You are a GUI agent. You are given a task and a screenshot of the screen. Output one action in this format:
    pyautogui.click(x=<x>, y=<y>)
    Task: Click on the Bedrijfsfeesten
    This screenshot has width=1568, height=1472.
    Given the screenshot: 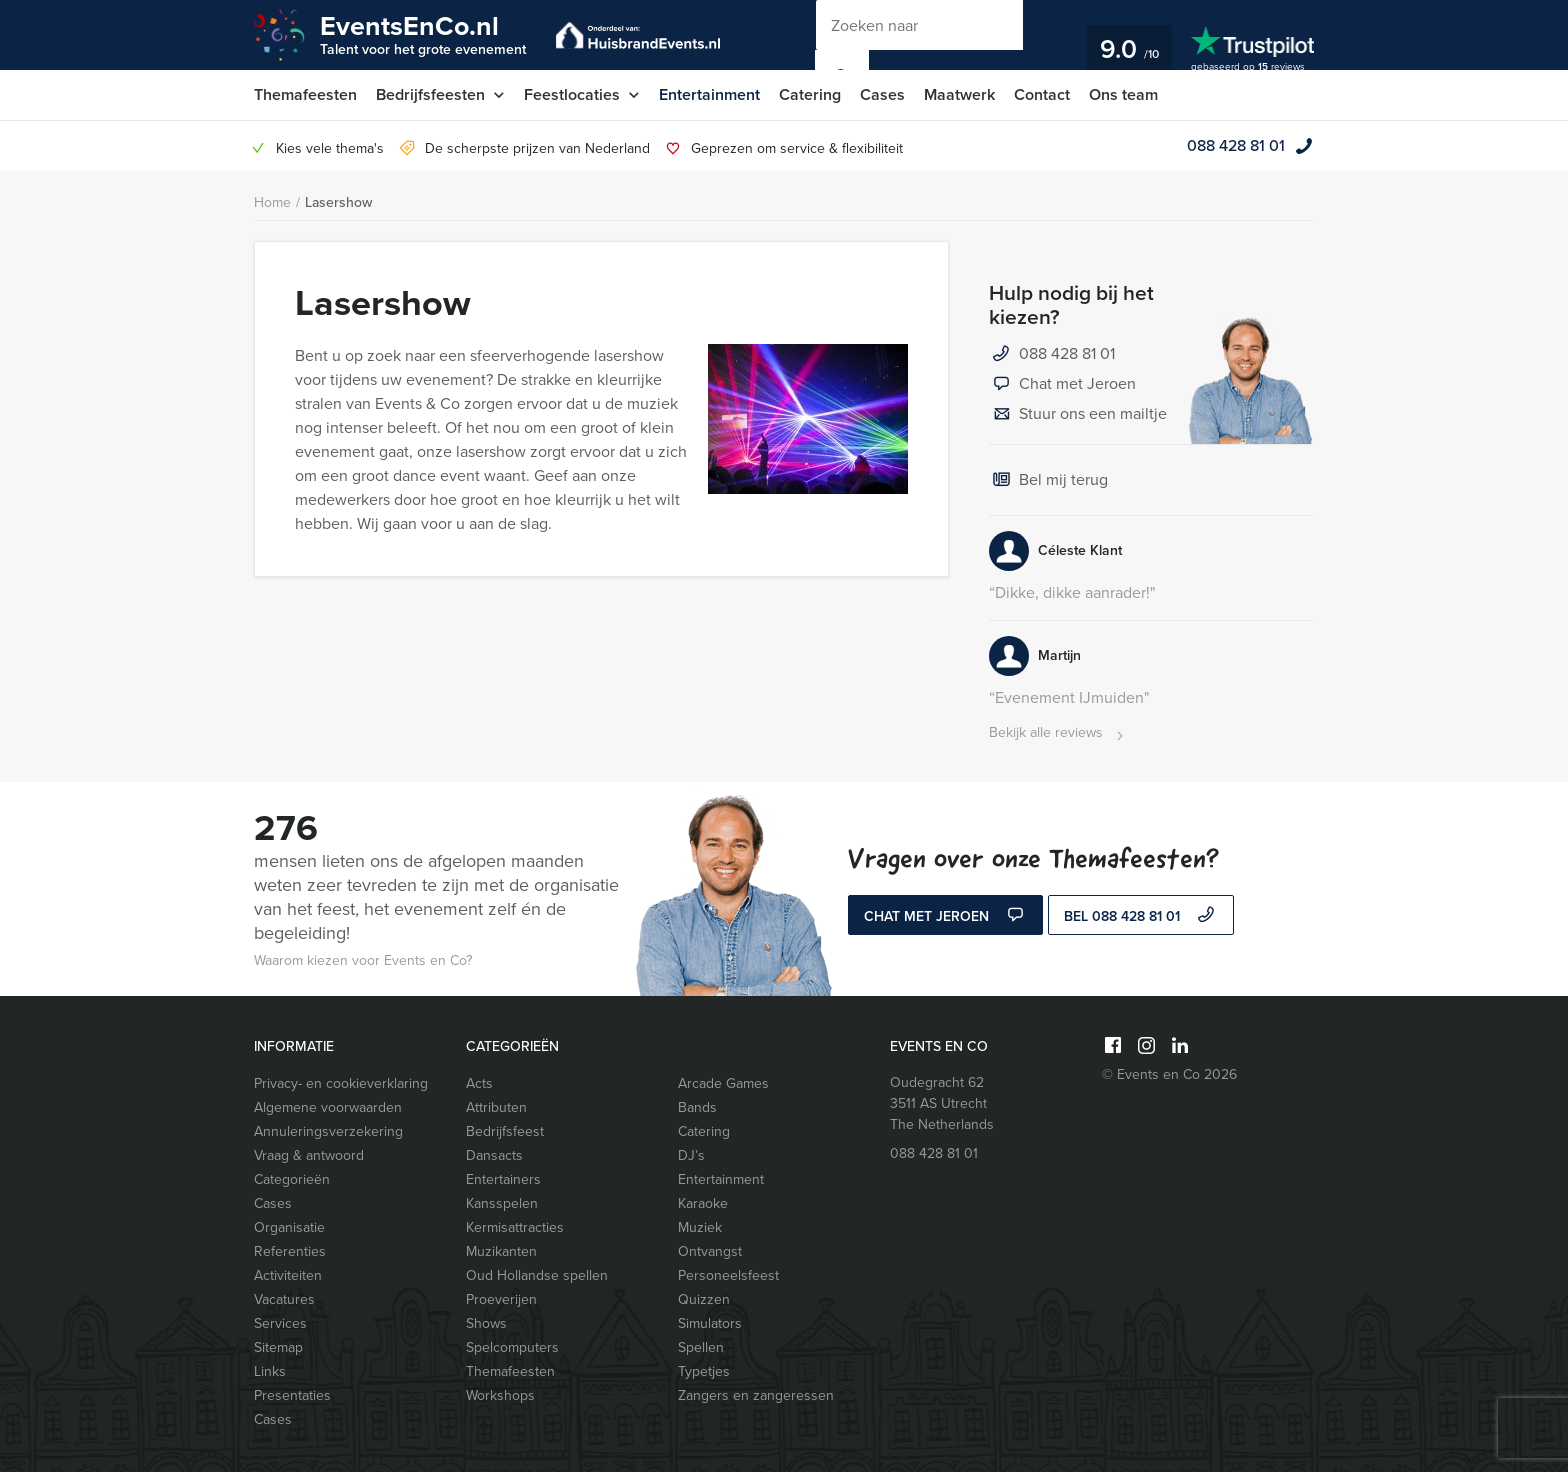 What is the action you would take?
    pyautogui.click(x=430, y=94)
    